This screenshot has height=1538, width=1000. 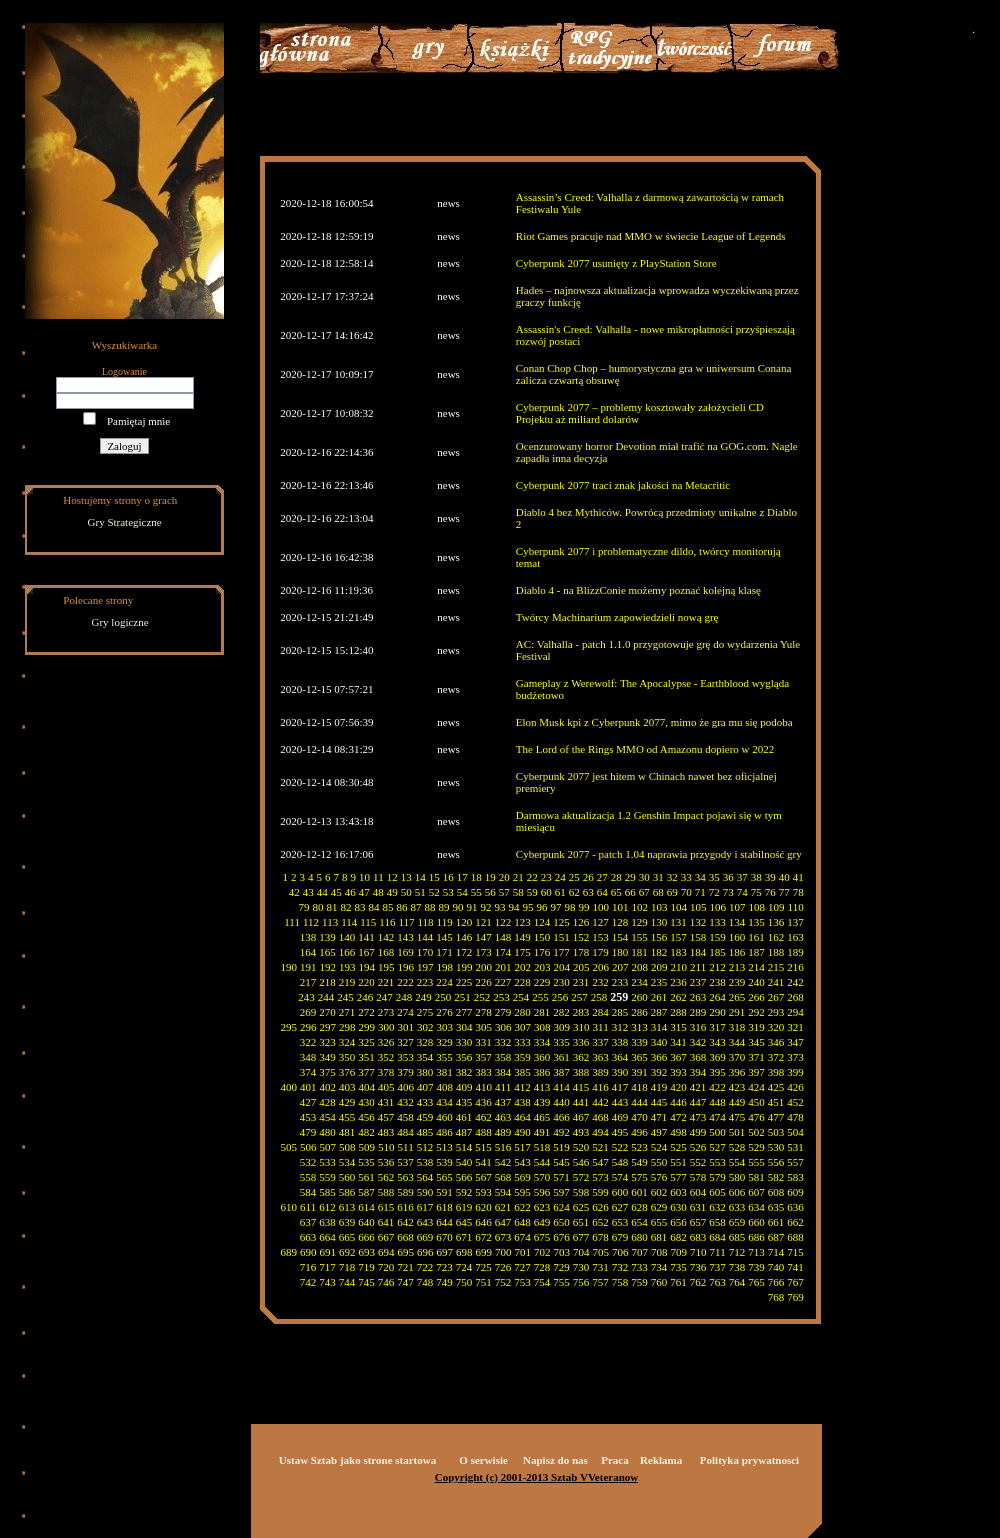 I want to click on 342, so click(x=698, y=1042).